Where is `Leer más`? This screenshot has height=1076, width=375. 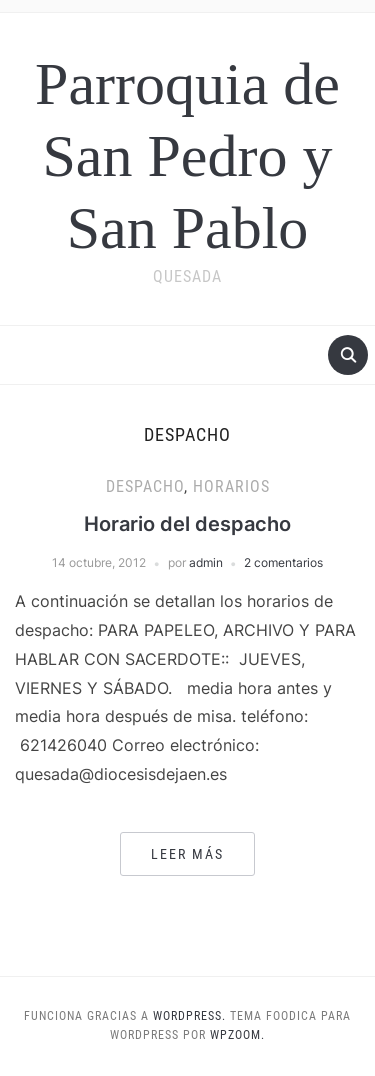 Leer más is located at coordinates (187, 854).